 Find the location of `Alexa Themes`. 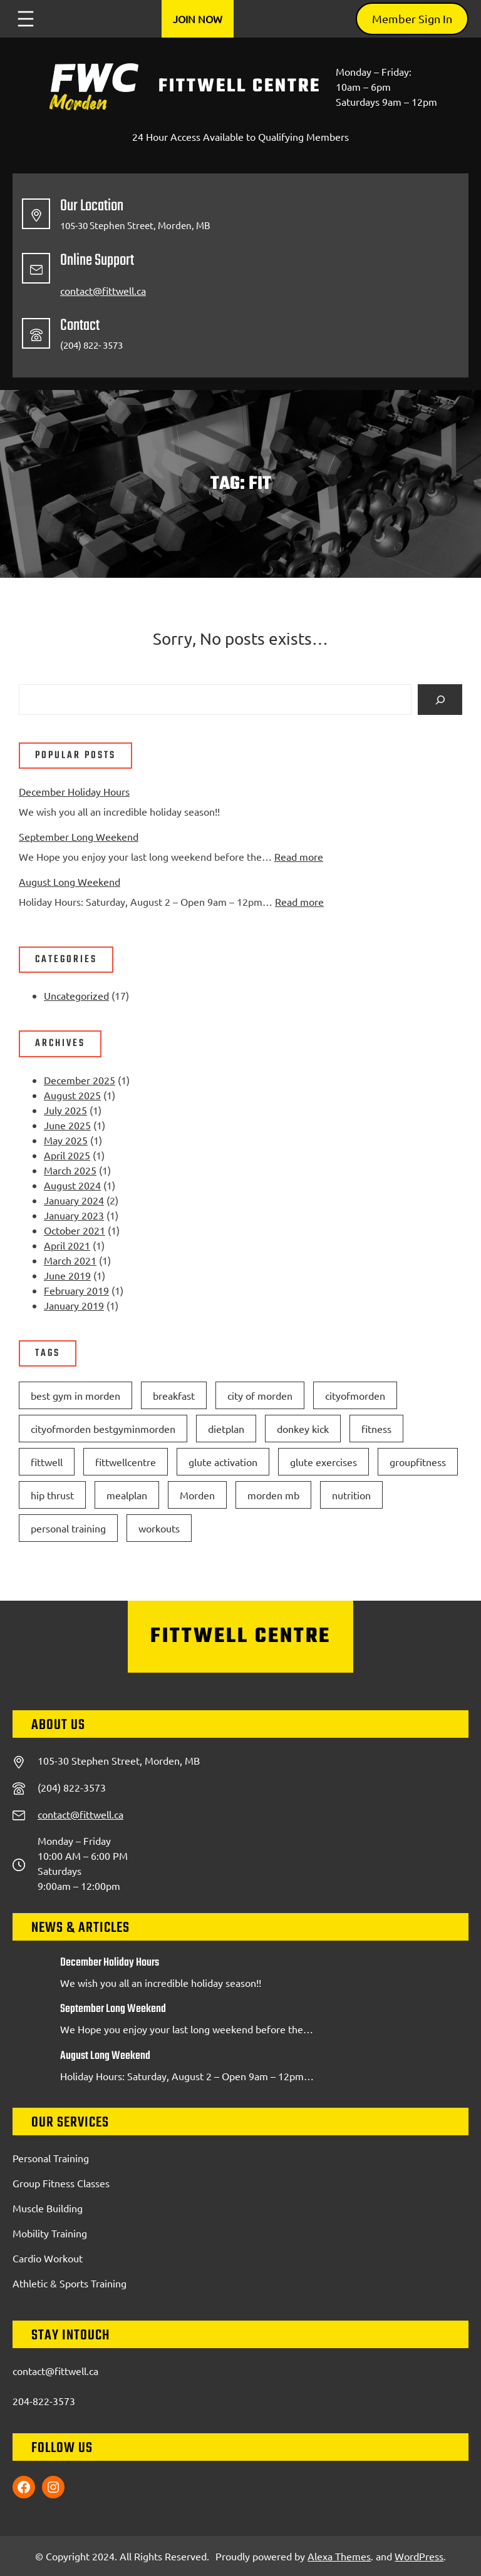

Alexa Themes is located at coordinates (339, 2556).